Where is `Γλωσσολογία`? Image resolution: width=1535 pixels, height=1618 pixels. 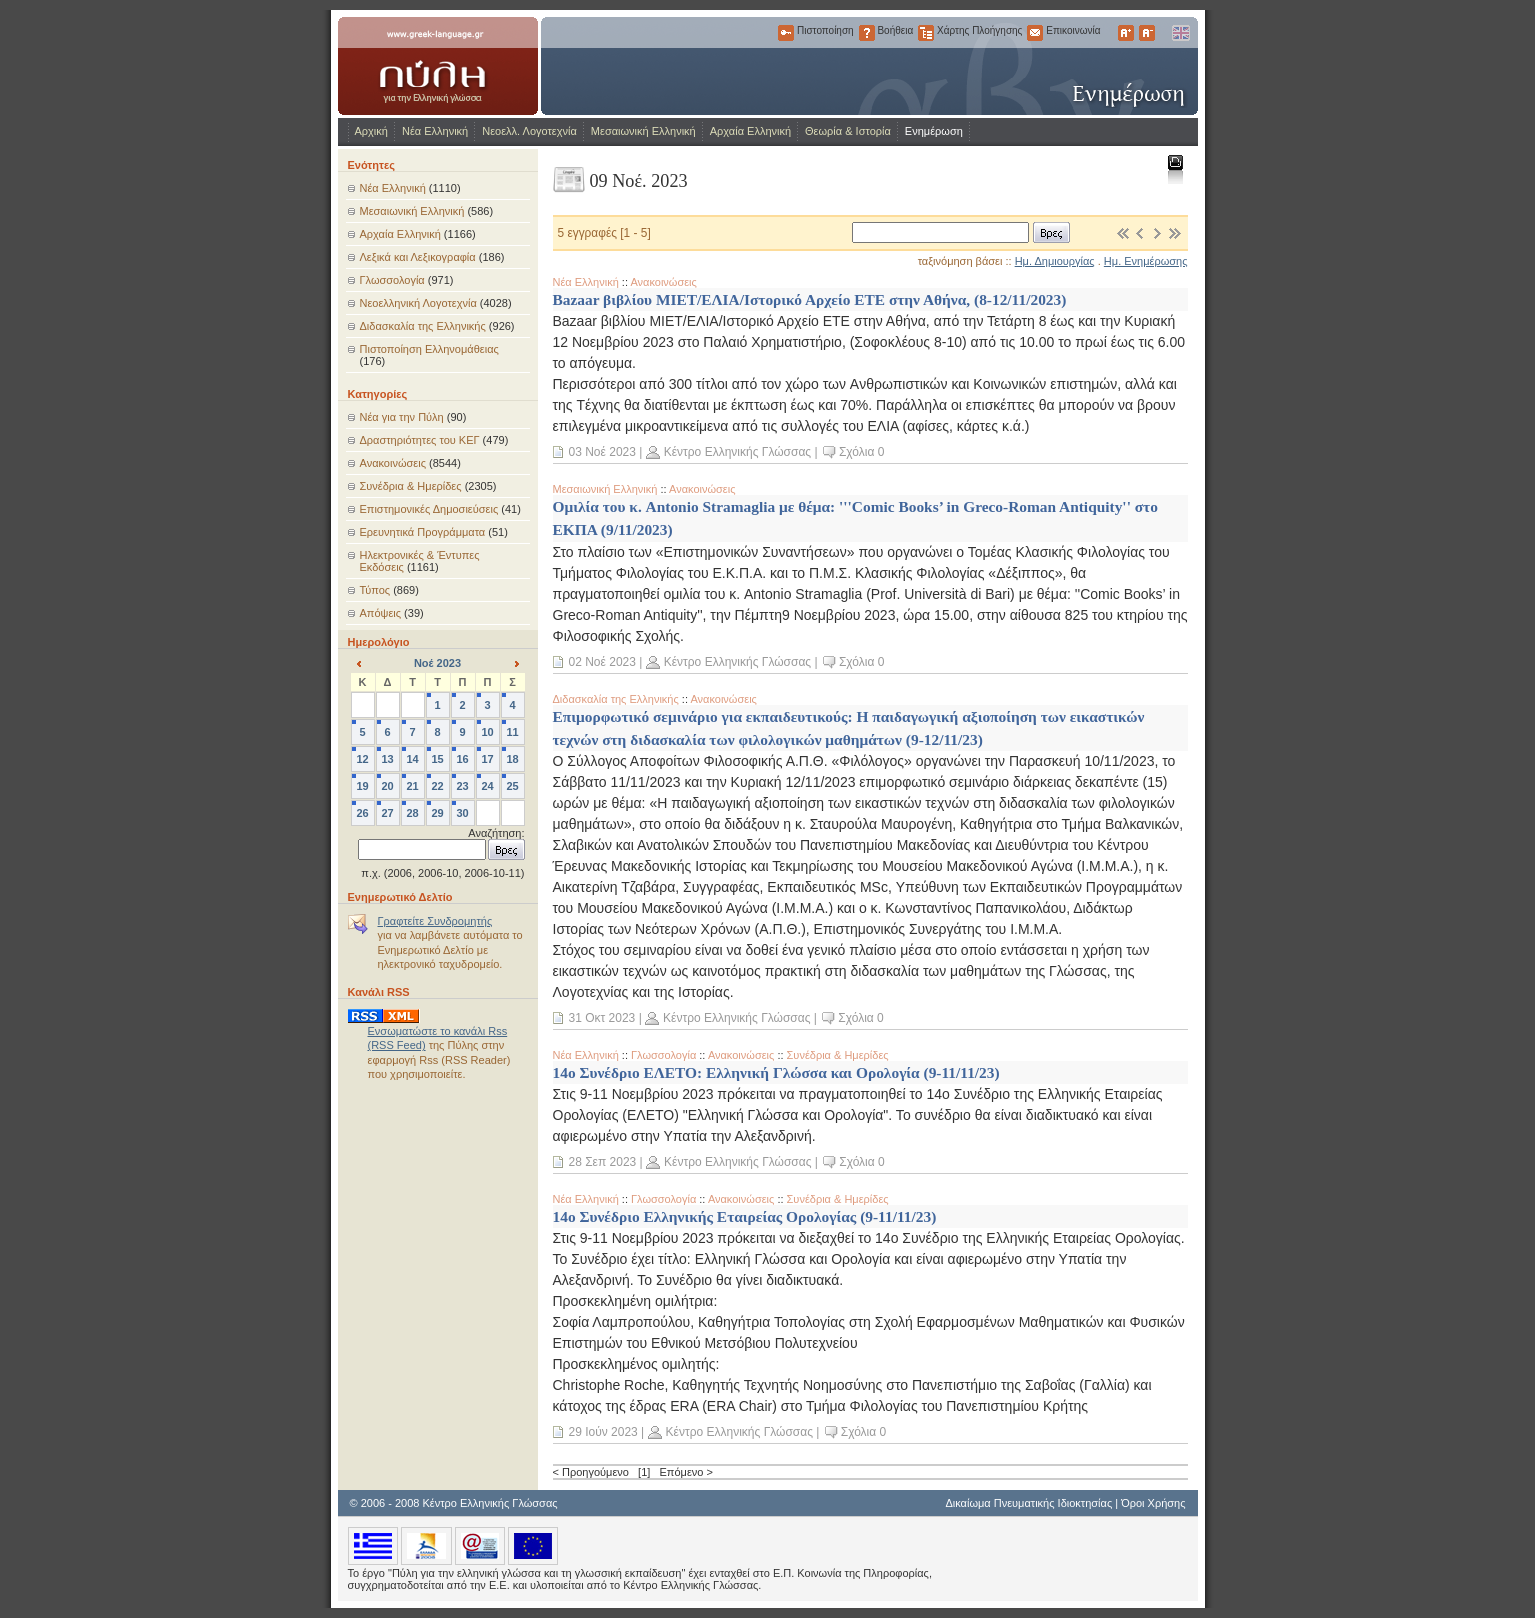 Γλωσσολογία is located at coordinates (392, 280).